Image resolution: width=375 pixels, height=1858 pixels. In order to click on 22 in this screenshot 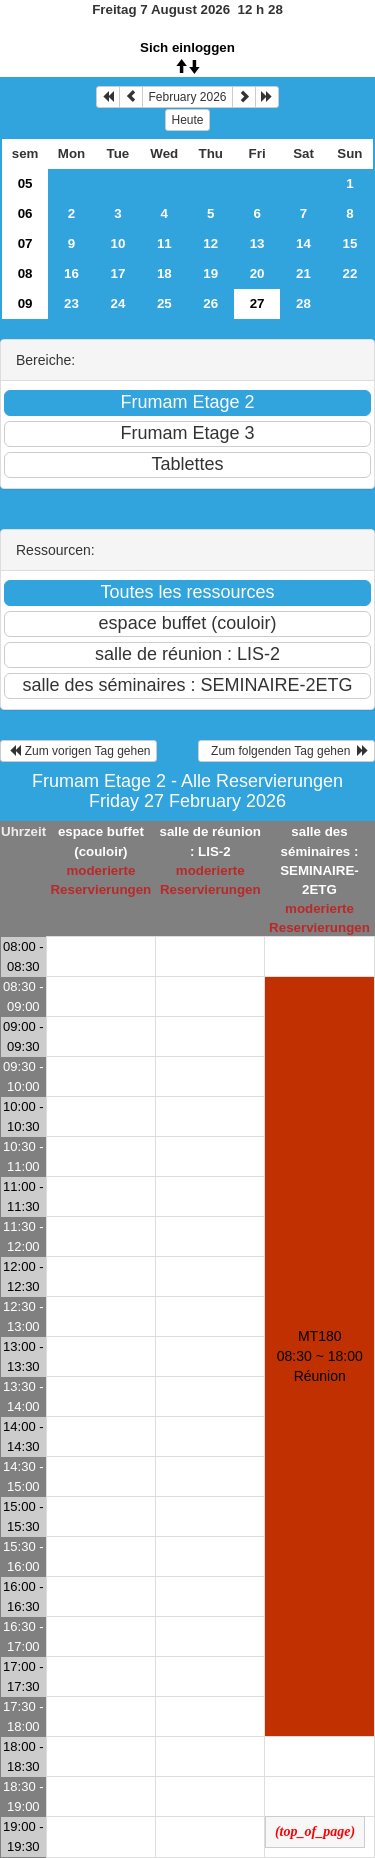, I will do `click(350, 273)`.